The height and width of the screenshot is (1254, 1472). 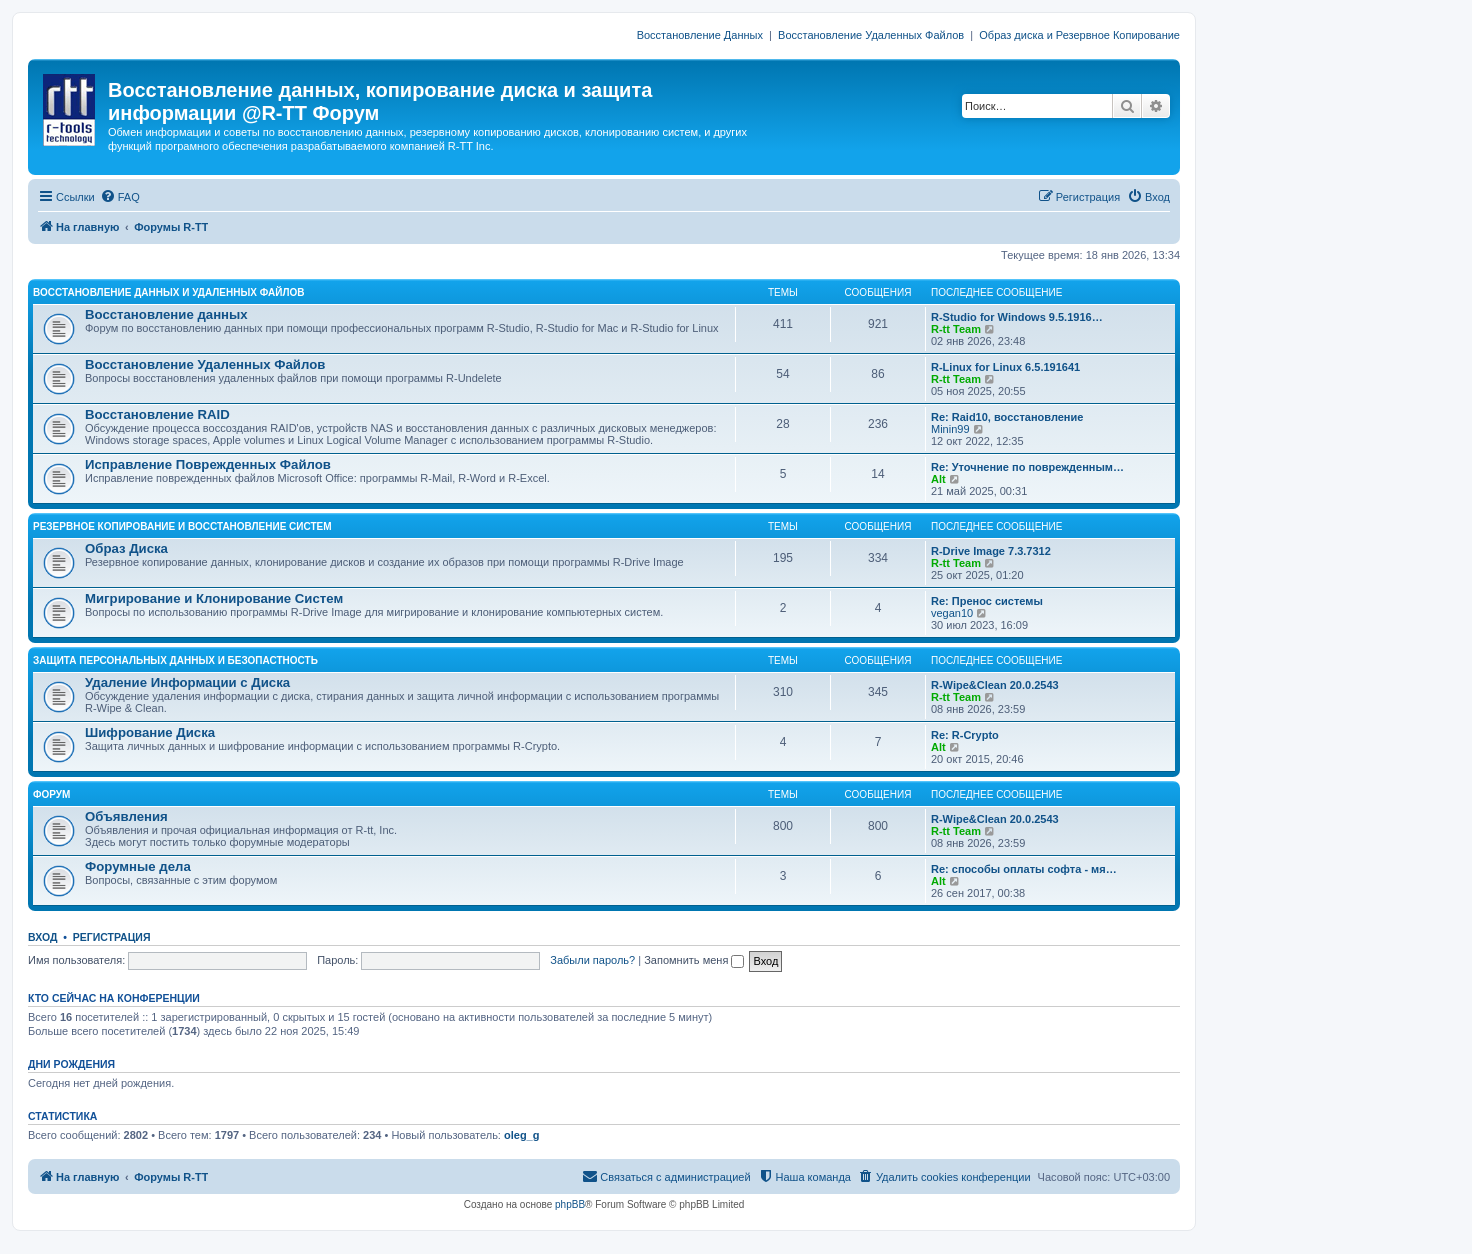 I want to click on Восстановление RAID, so click(x=157, y=414).